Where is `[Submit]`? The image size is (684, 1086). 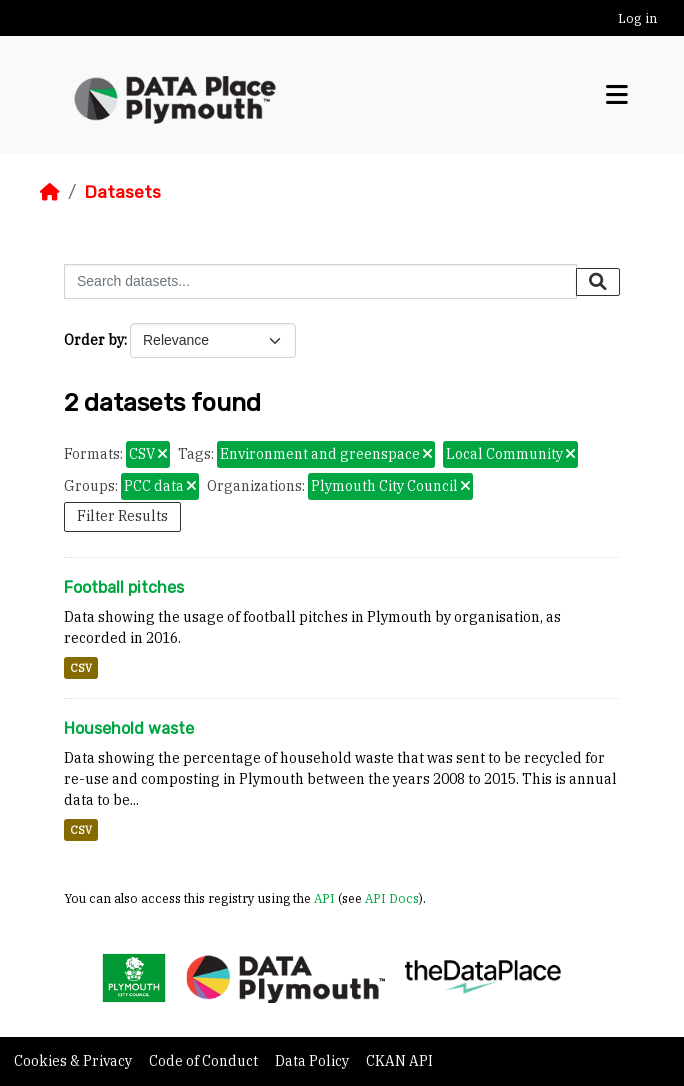
[Submit] is located at coordinates (598, 282).